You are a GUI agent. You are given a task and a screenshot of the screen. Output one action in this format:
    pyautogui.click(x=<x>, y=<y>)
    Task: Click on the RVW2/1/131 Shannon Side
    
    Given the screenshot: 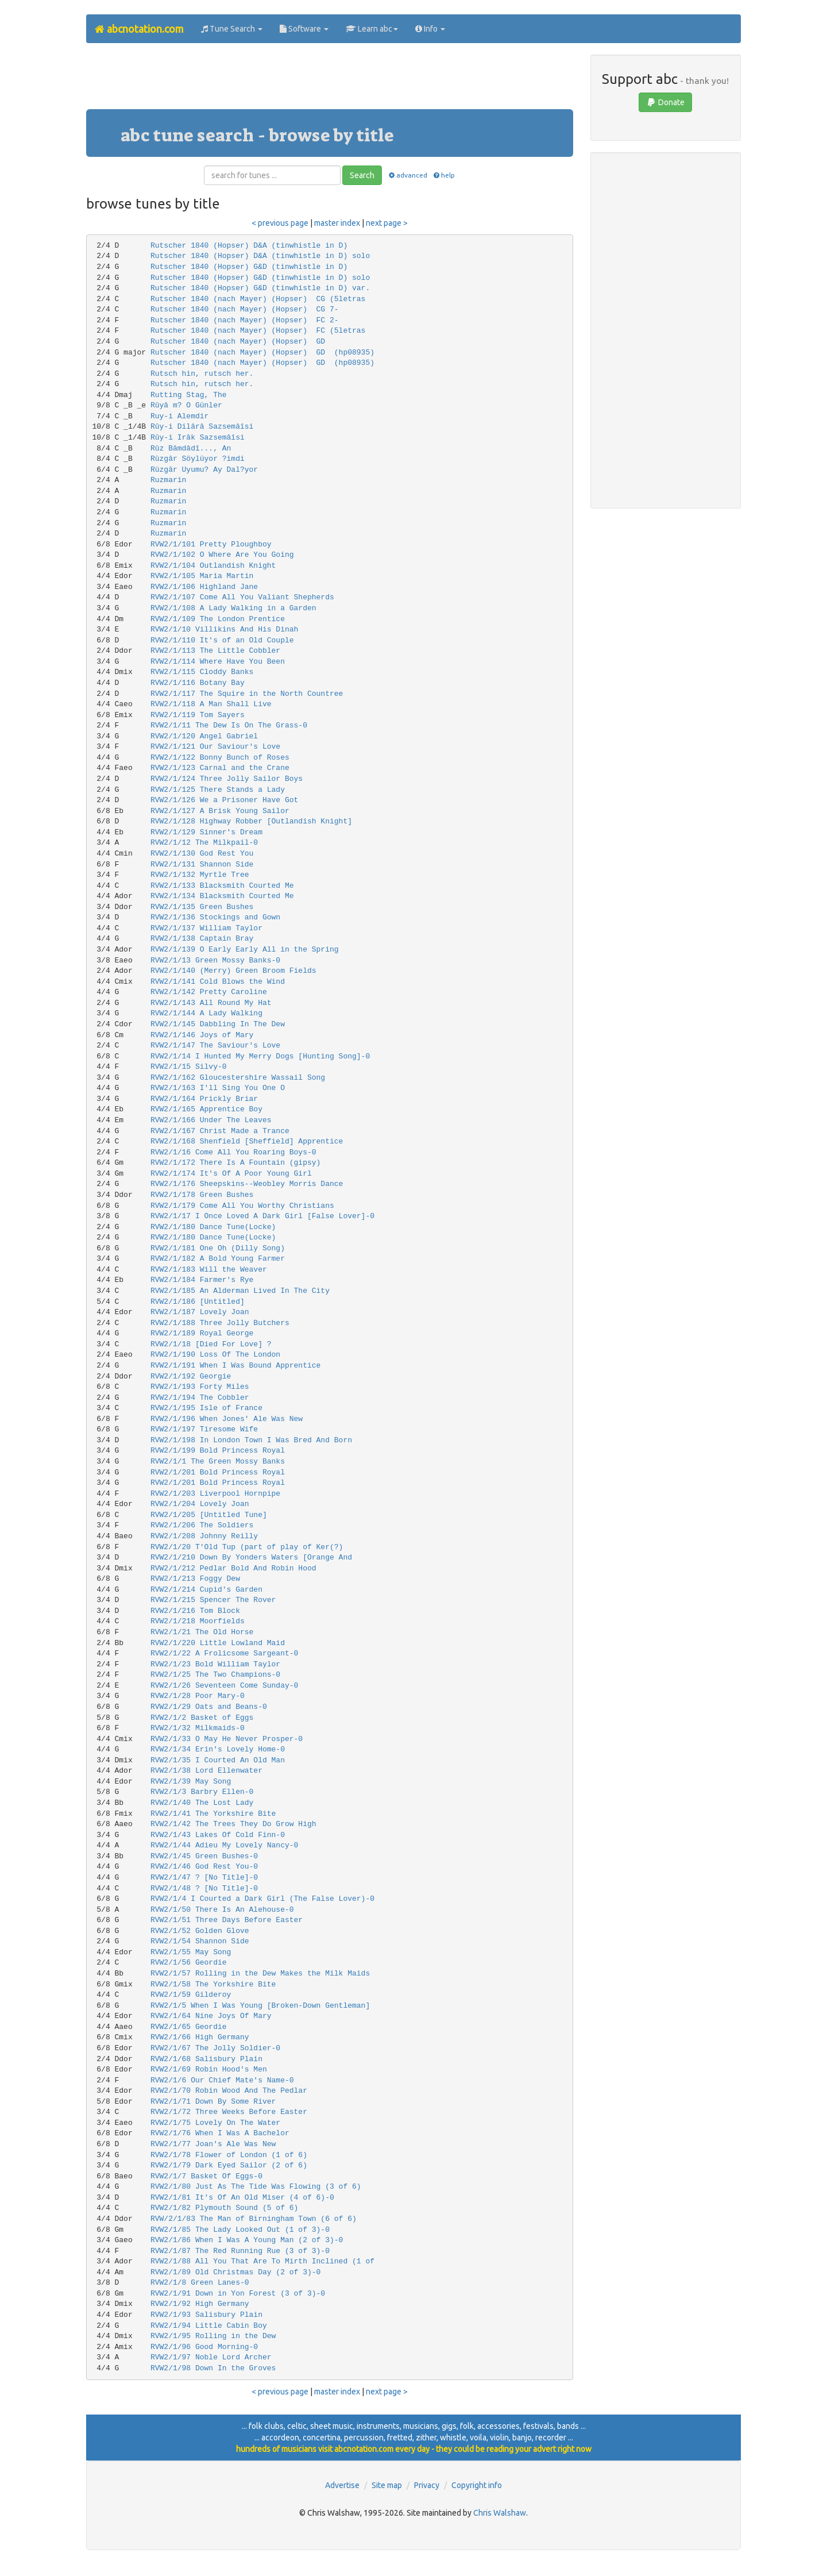 What is the action you would take?
    pyautogui.click(x=201, y=864)
    